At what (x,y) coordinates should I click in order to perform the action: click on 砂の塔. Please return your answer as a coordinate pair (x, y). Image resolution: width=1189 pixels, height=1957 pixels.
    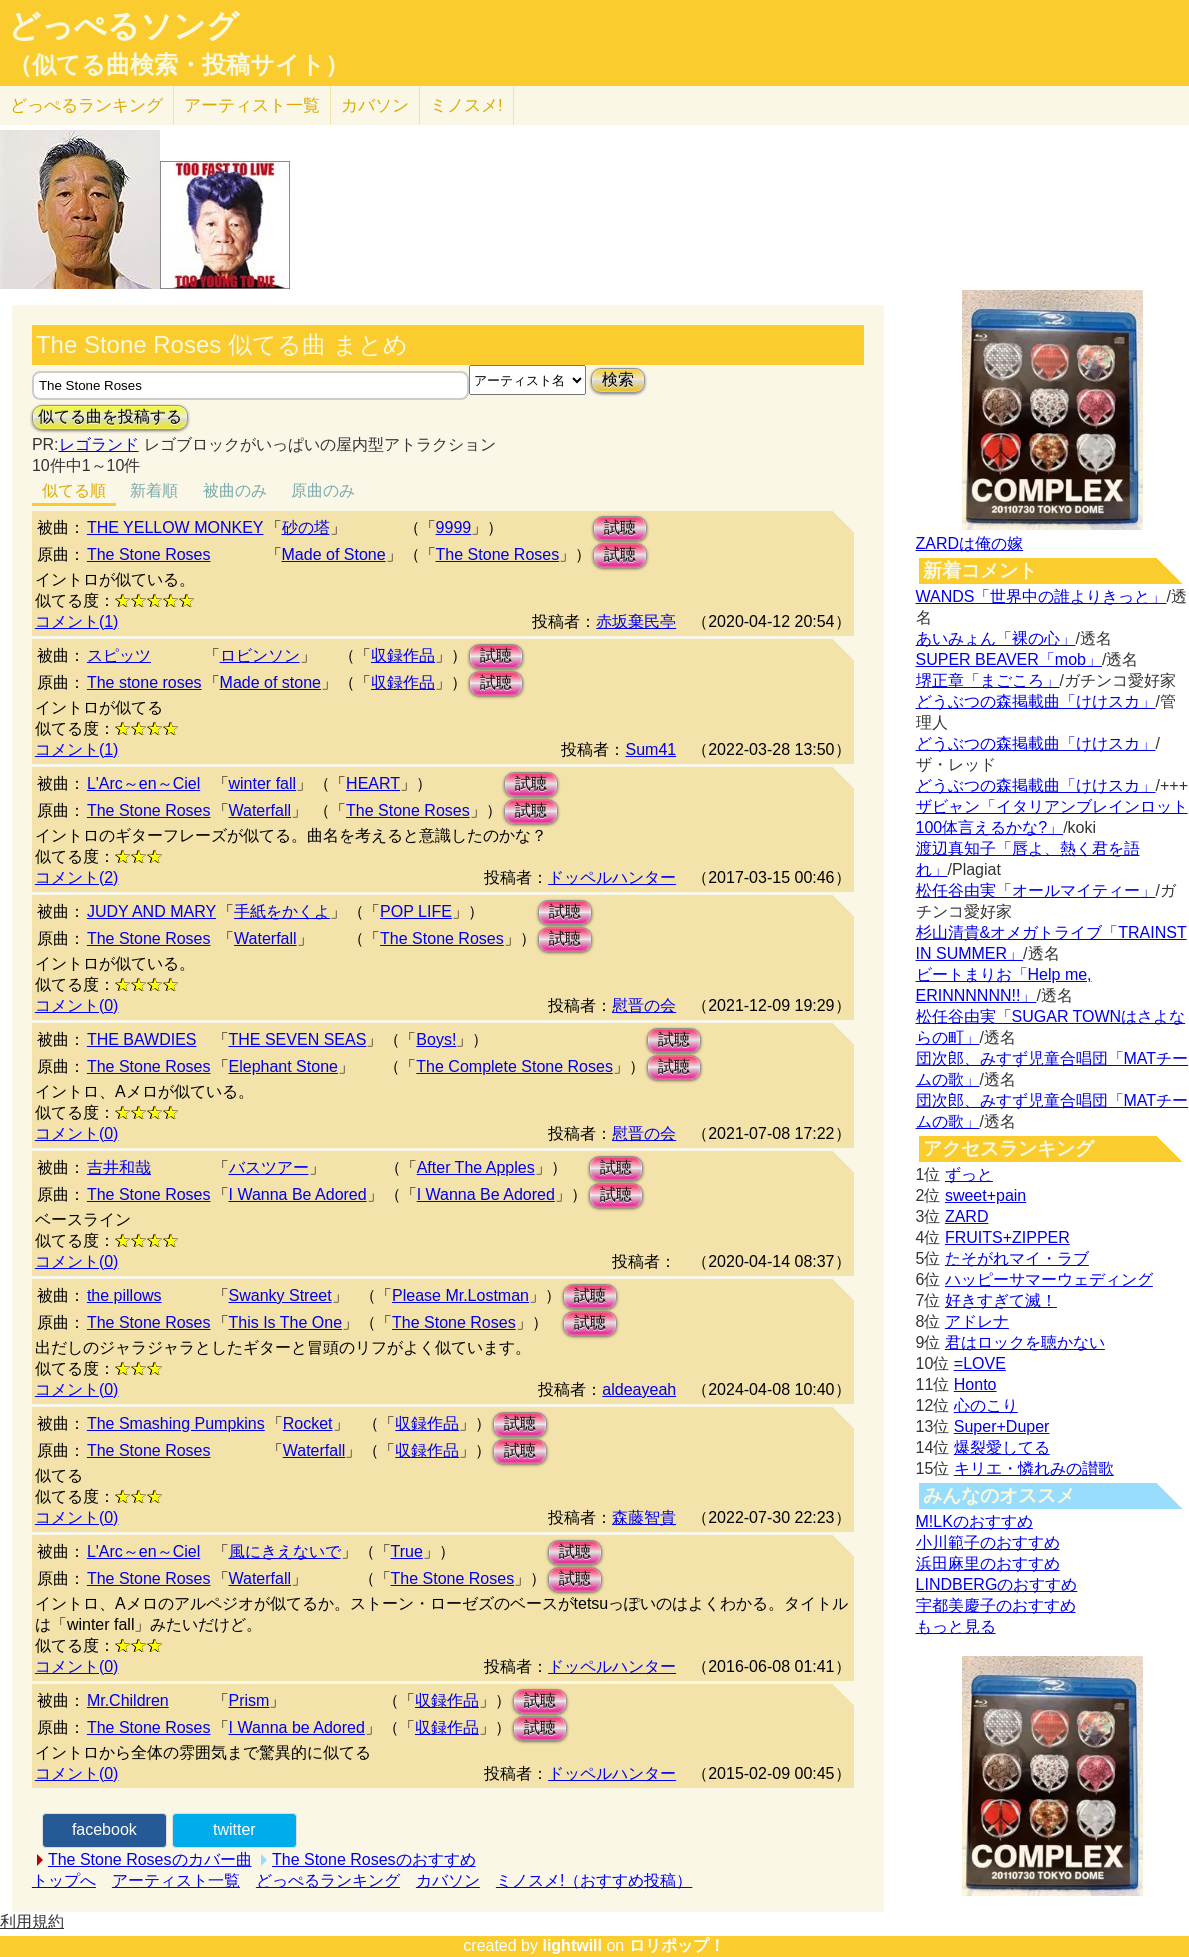
    Looking at the image, I should click on (306, 527).